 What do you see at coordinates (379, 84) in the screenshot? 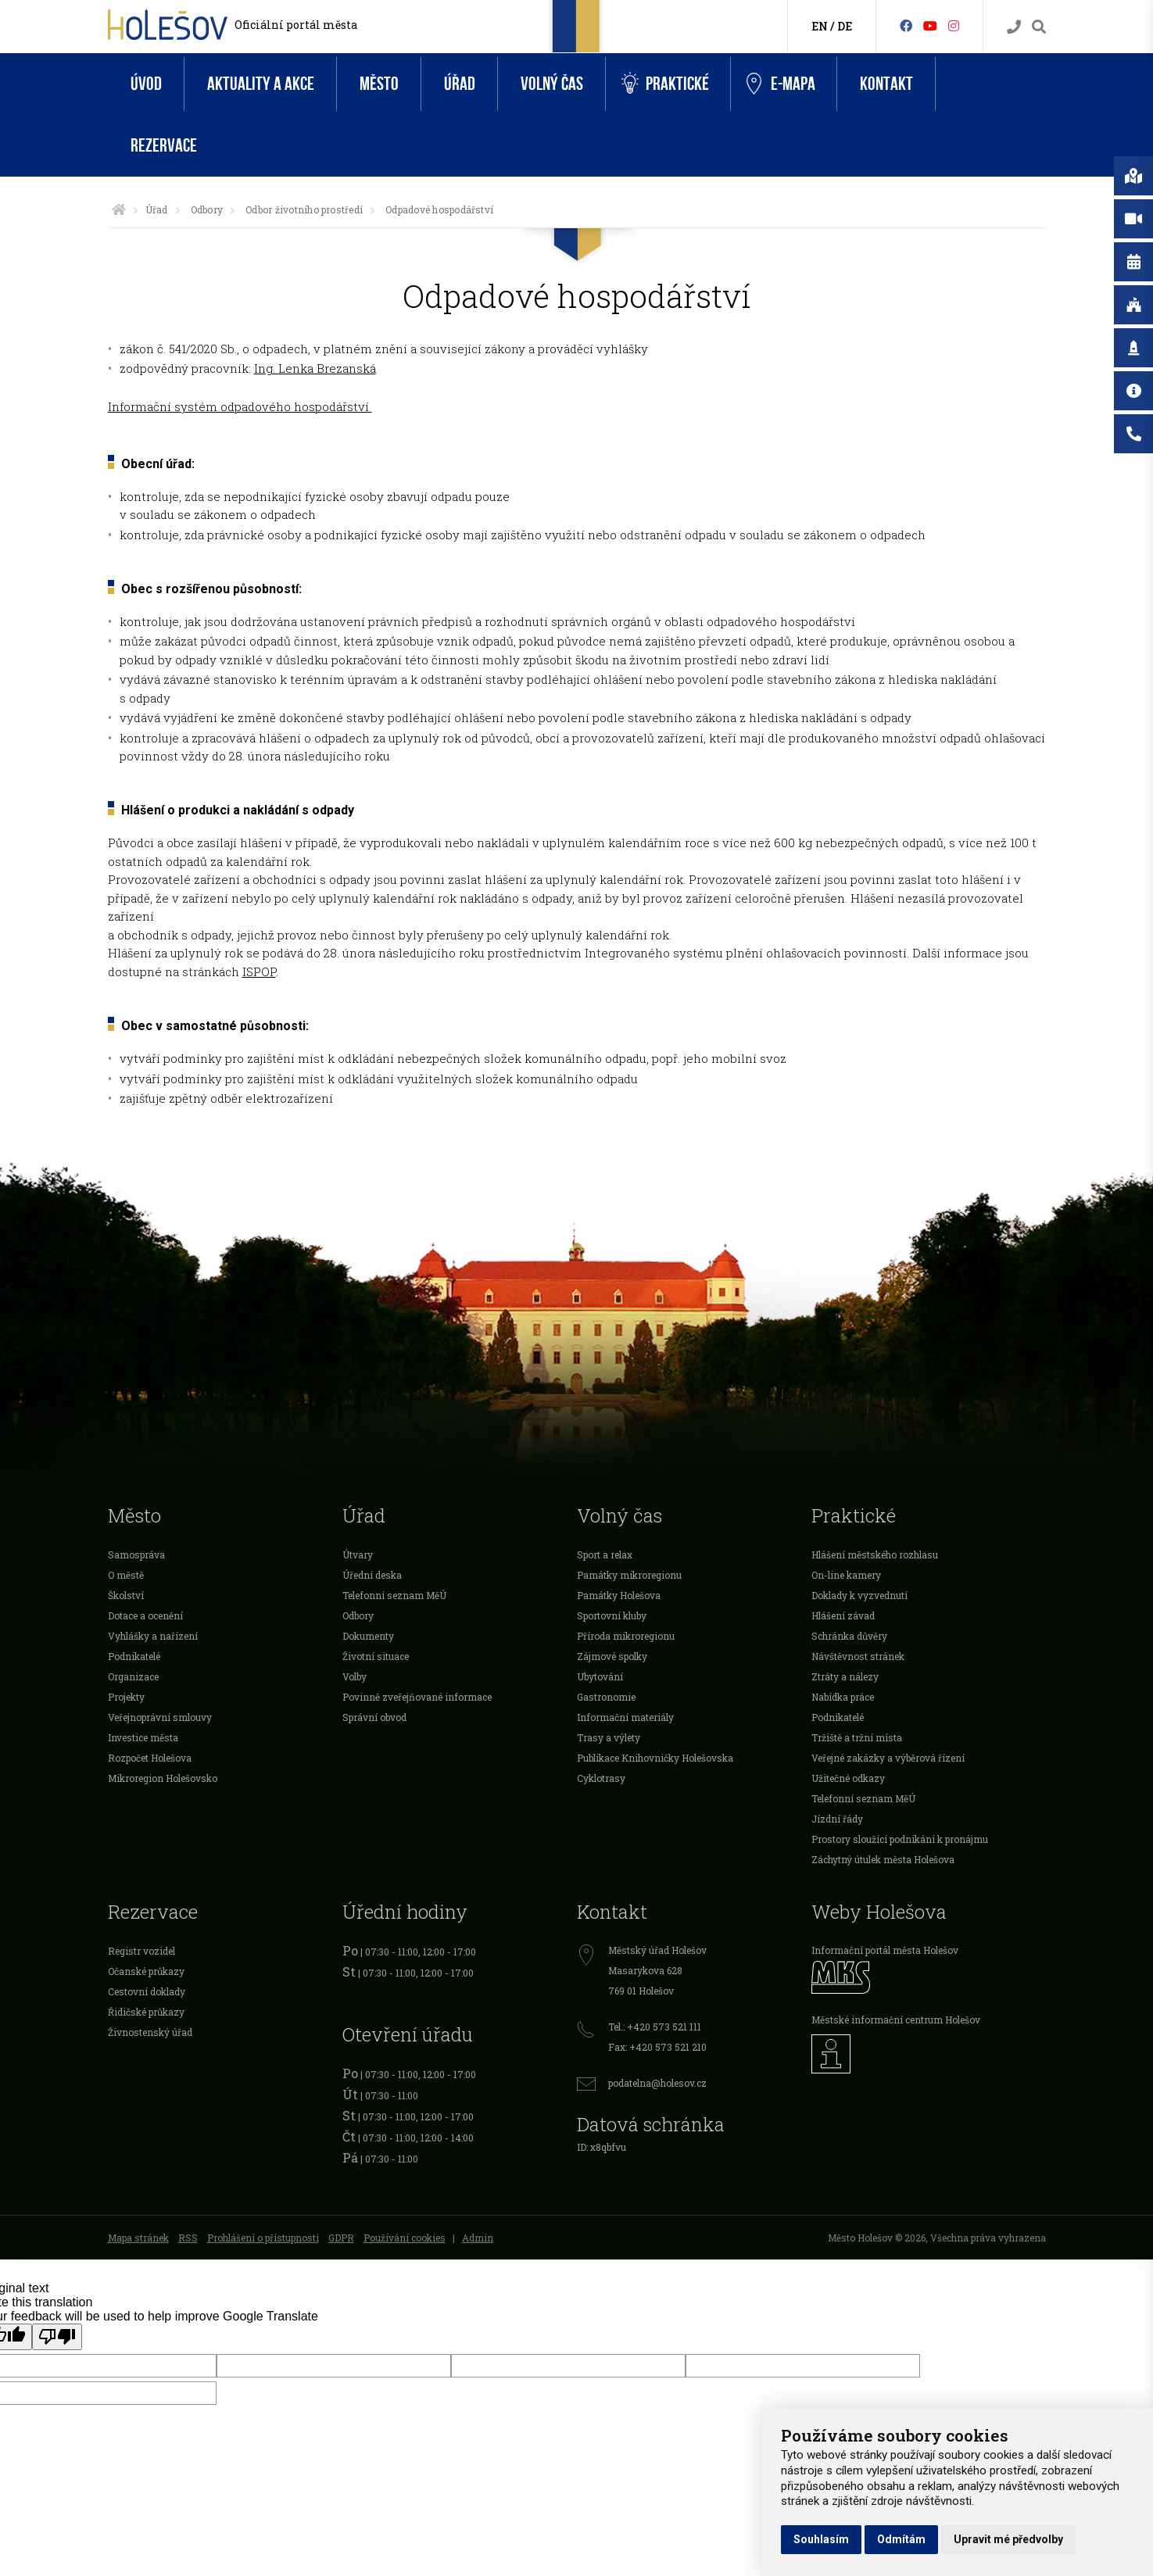
I see `Město` at bounding box center [379, 84].